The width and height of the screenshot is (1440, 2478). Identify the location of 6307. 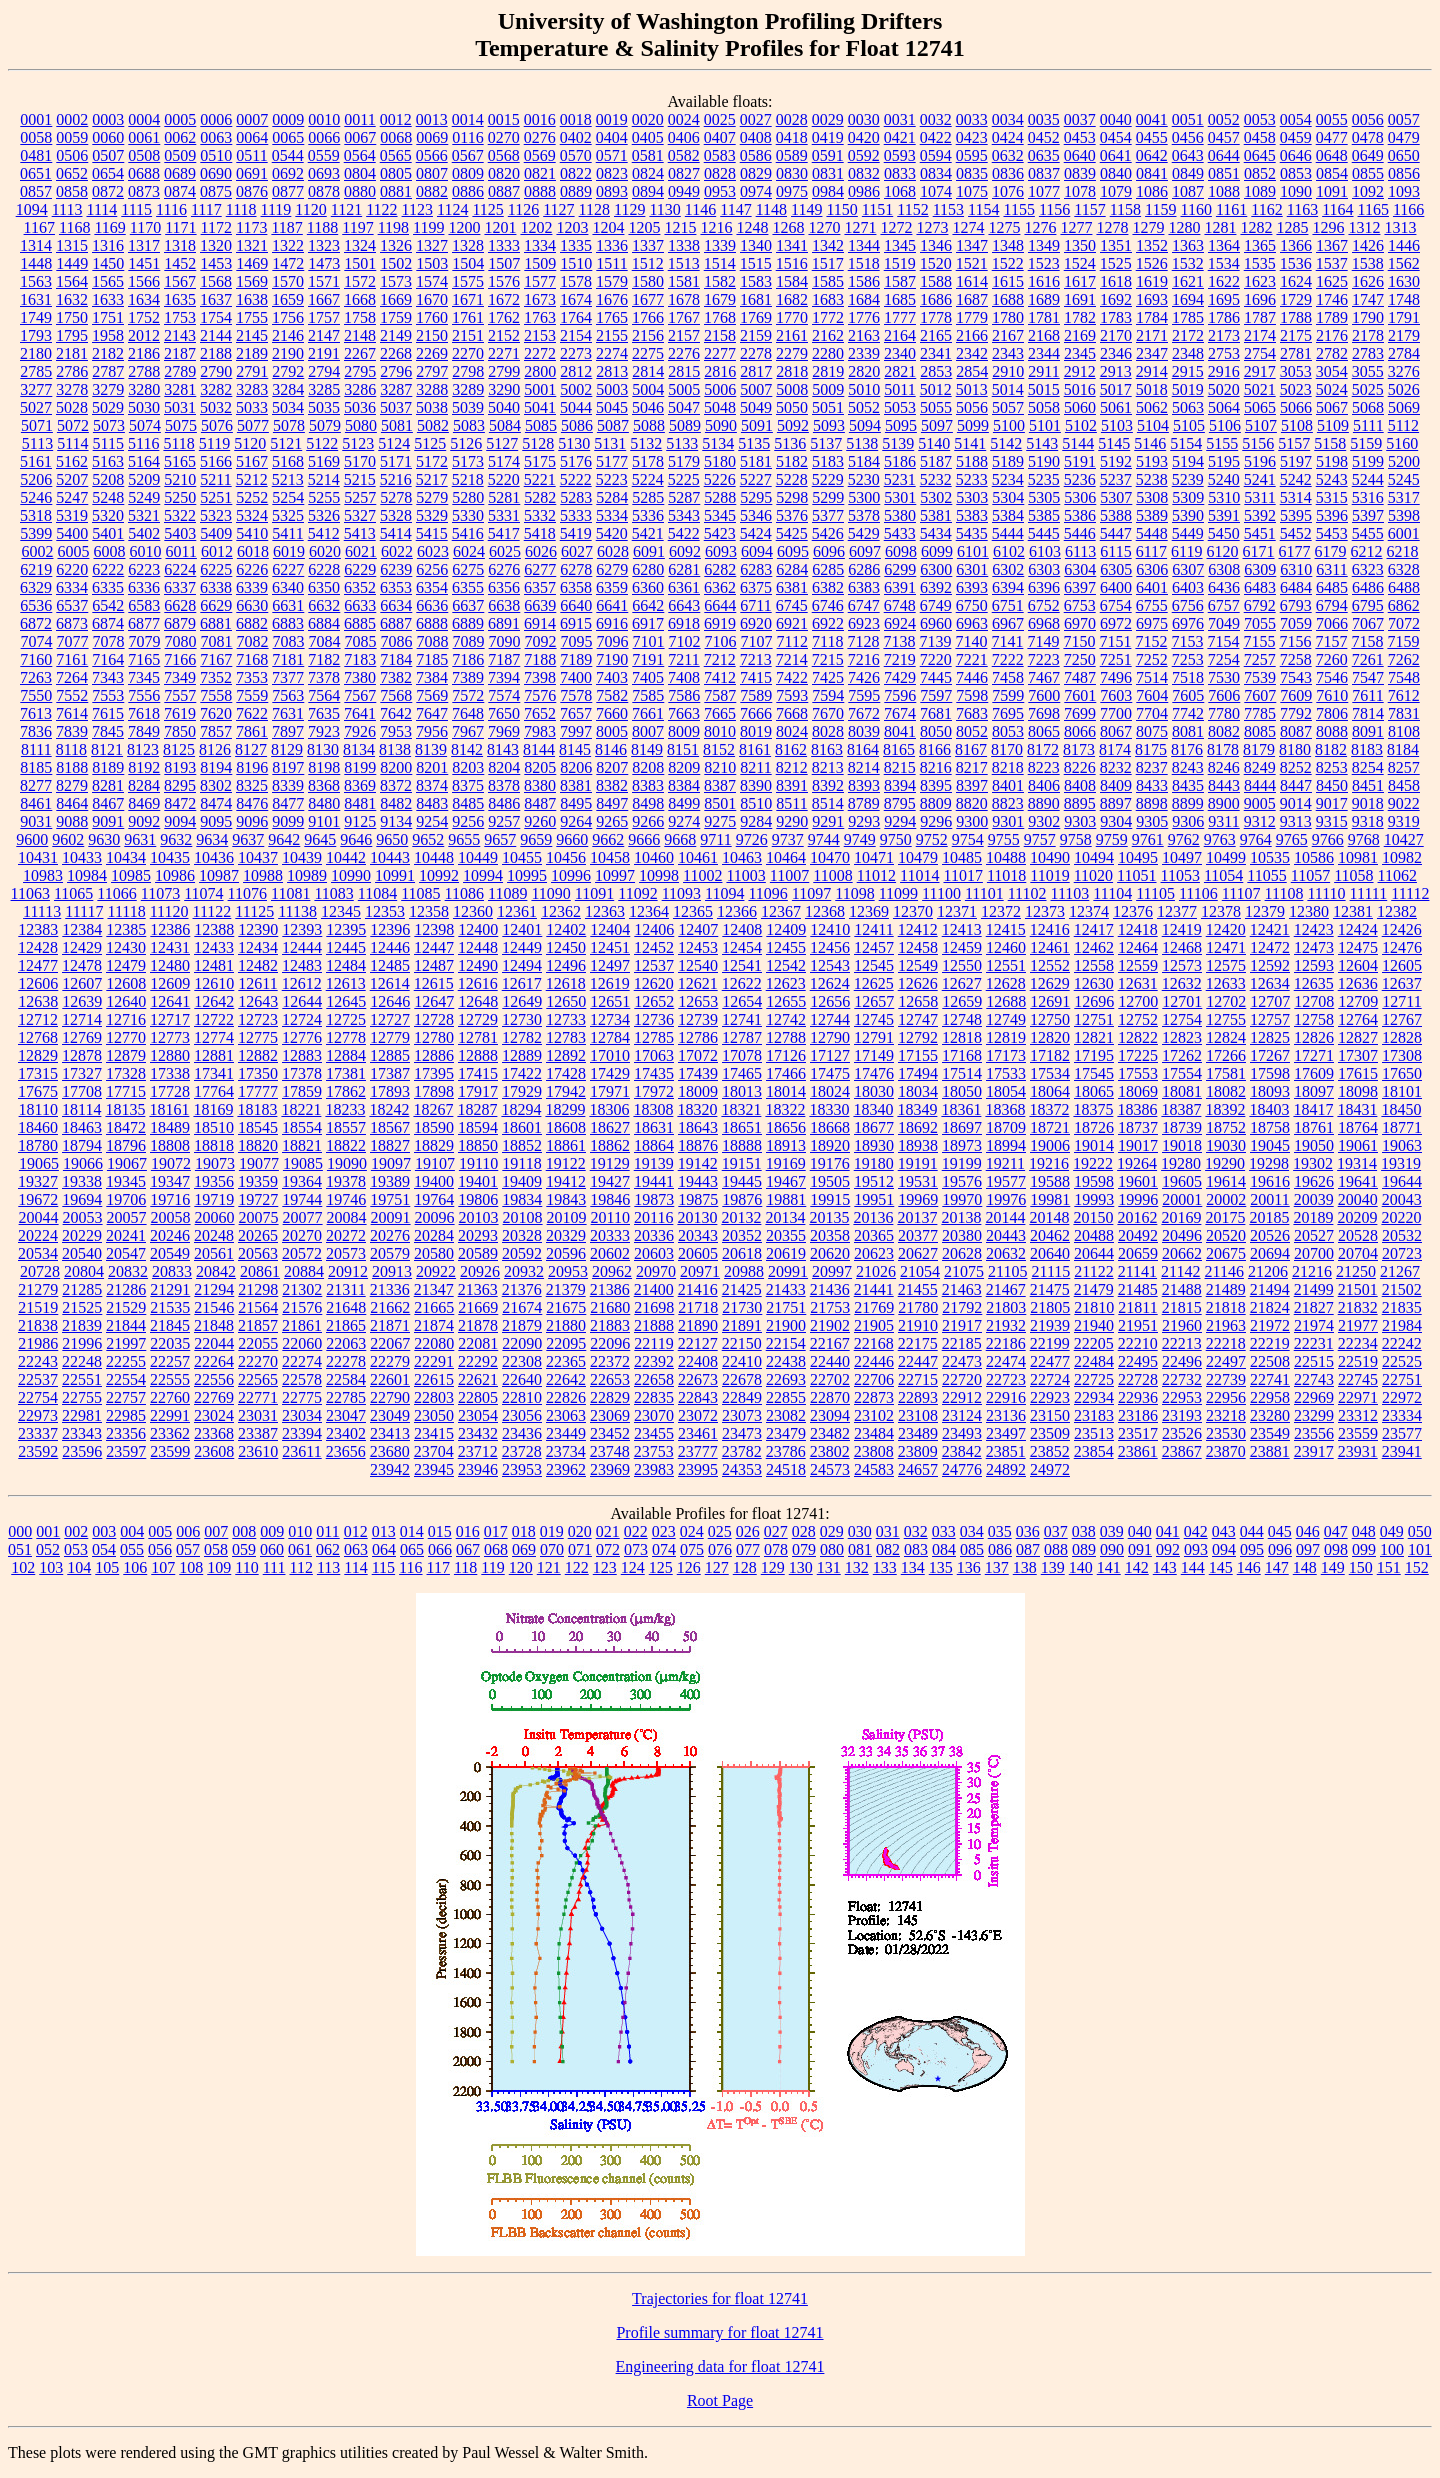
(1188, 569).